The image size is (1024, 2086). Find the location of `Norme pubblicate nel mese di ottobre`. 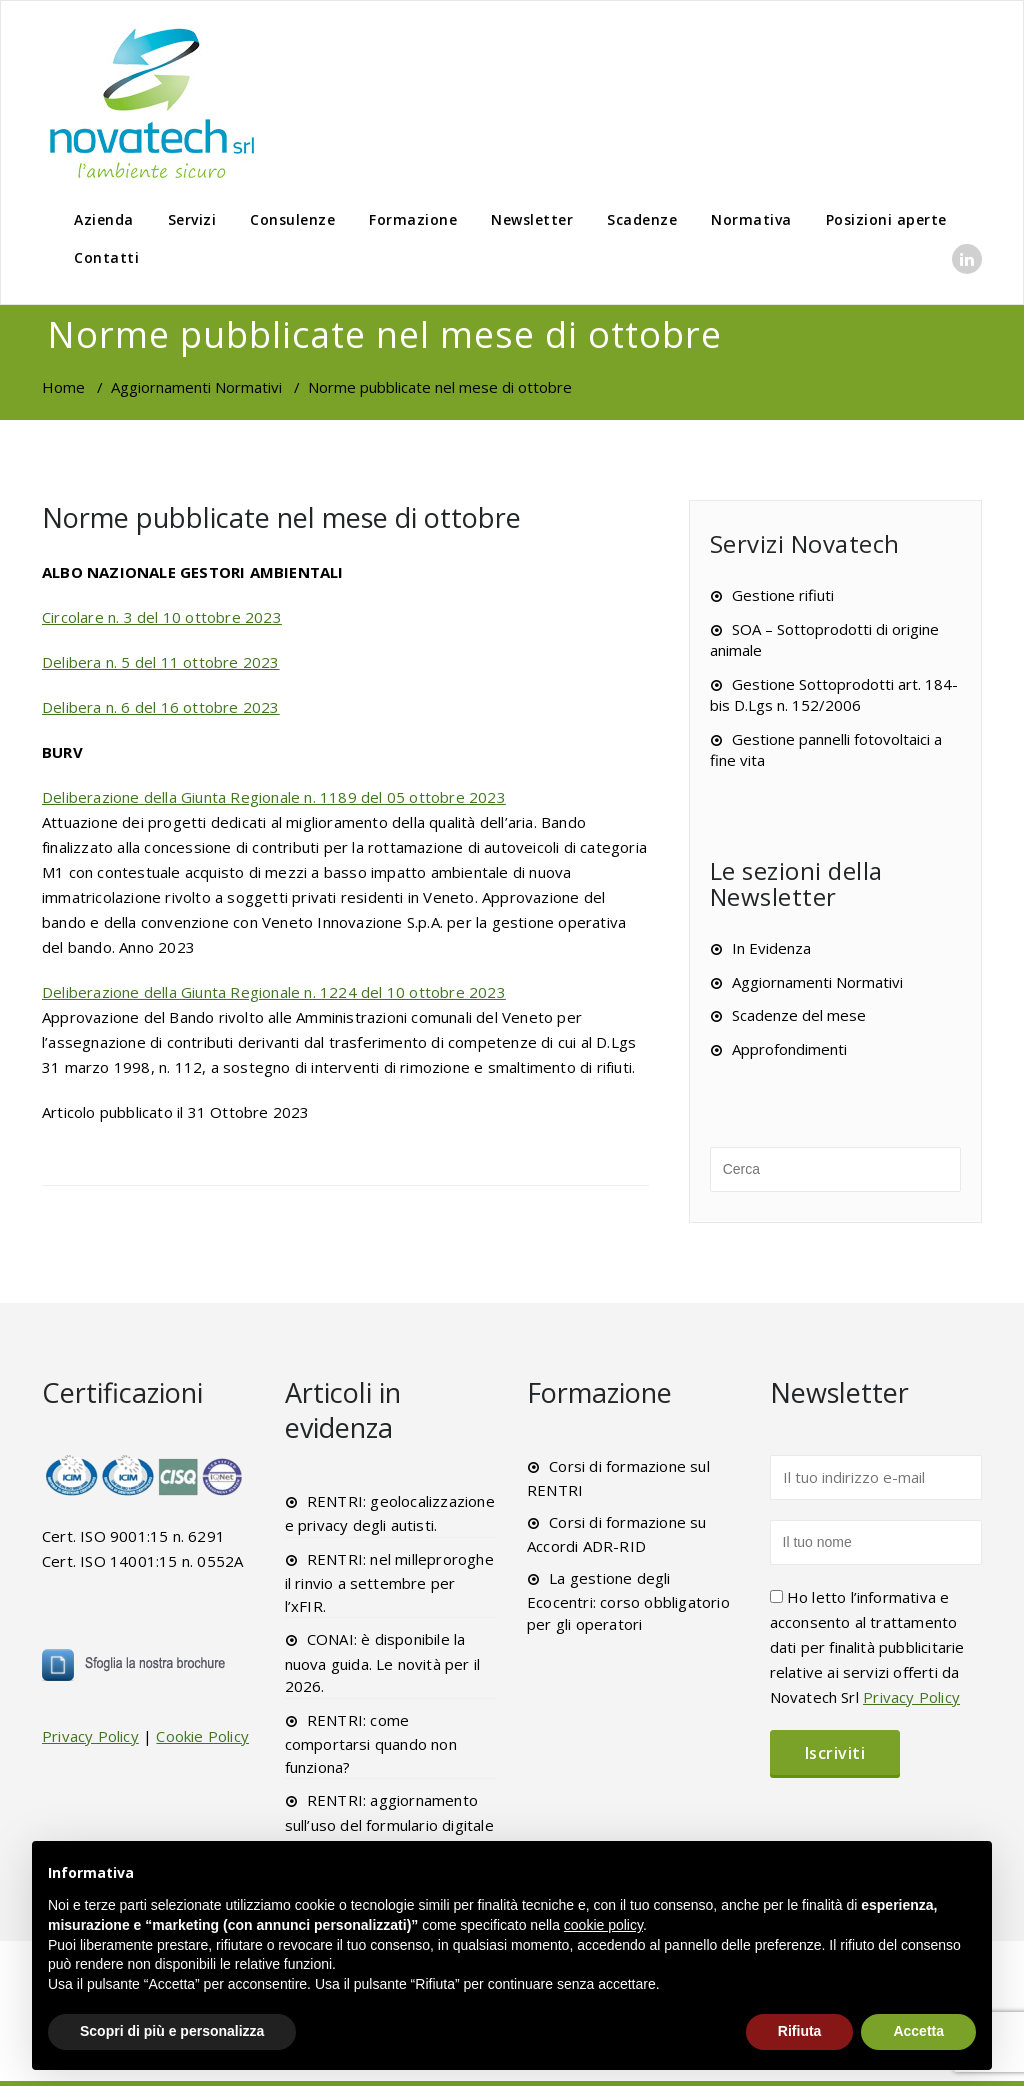

Norme pubblicate nel mese di ottobre is located at coordinates (281, 517).